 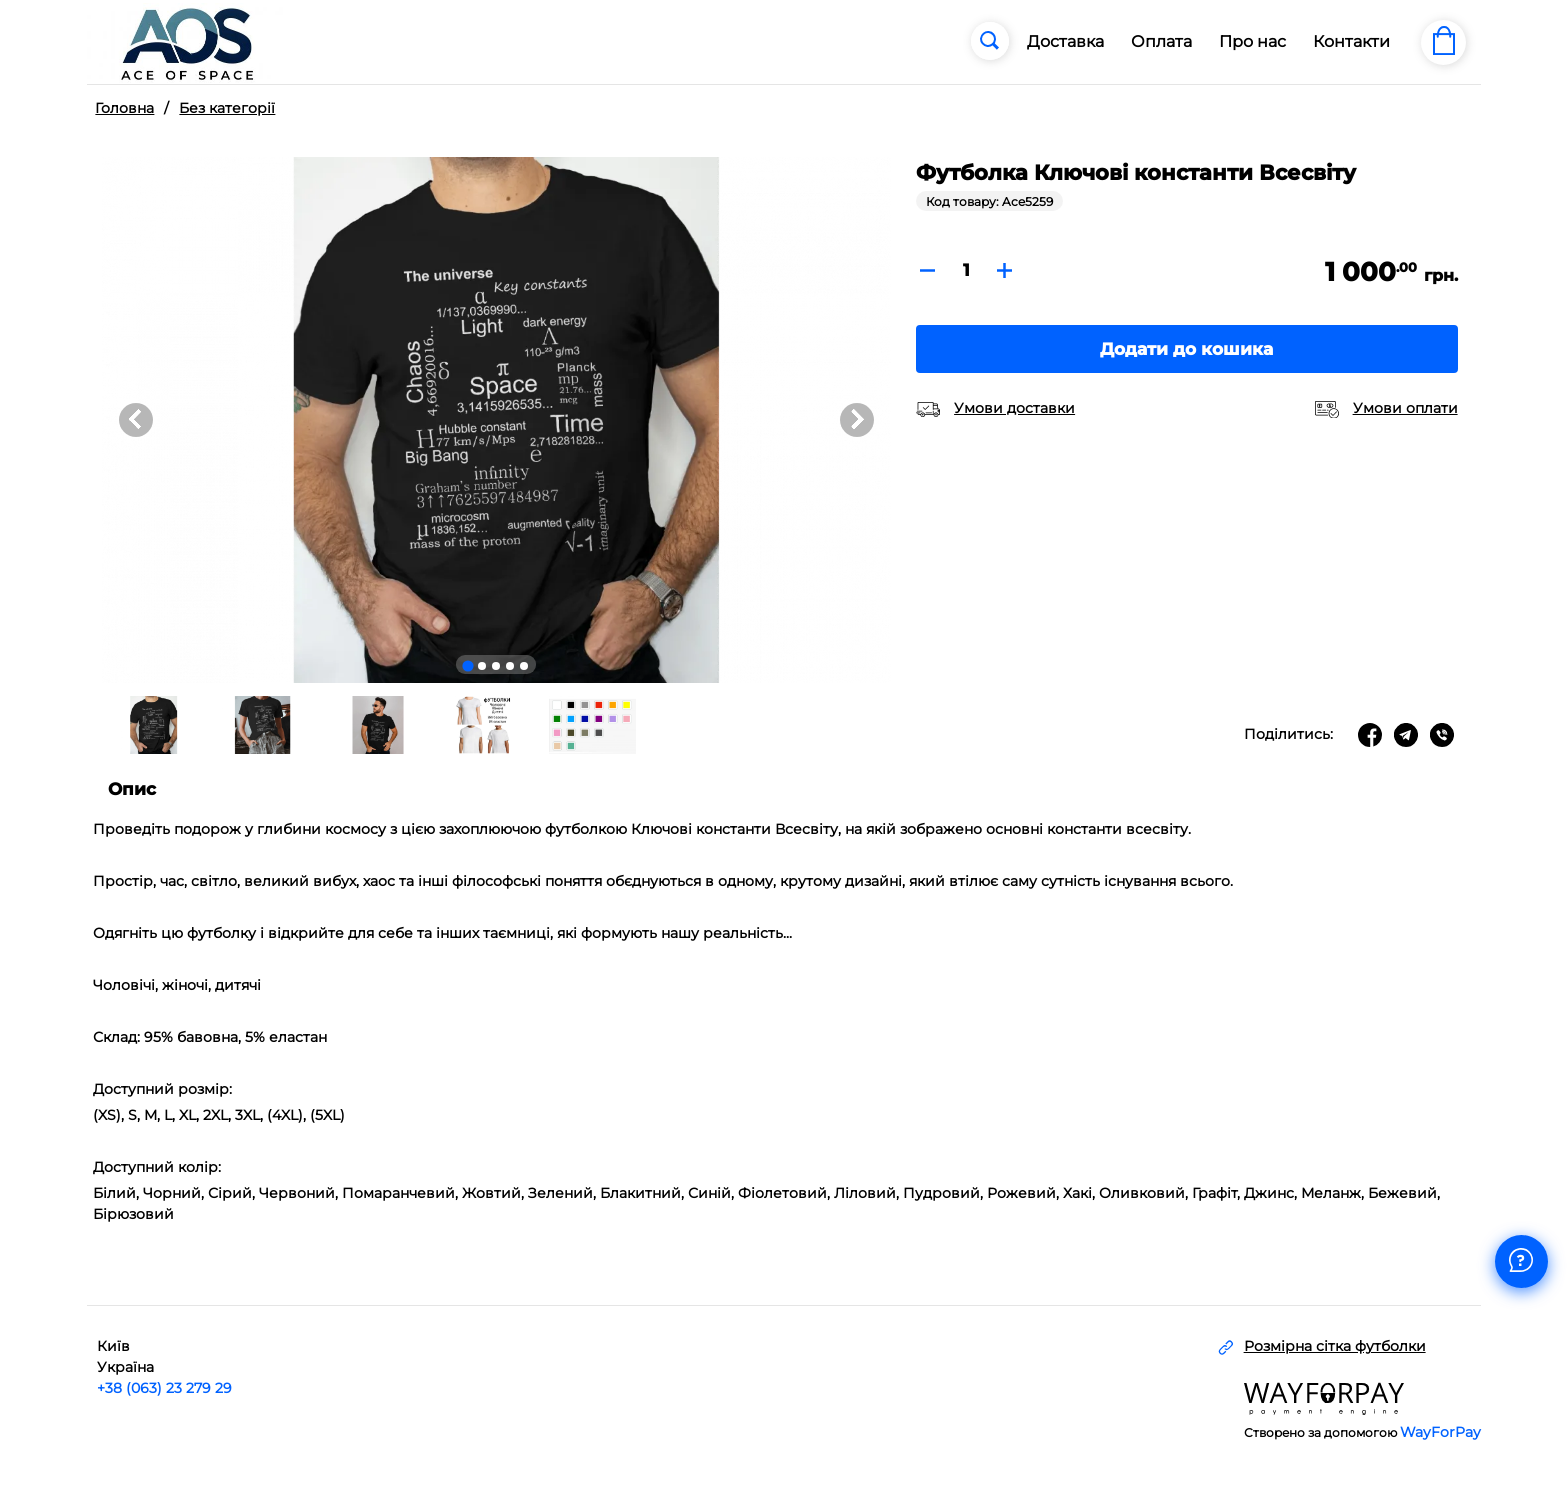 I want to click on +38 (063) 23 279 29, so click(x=164, y=1388).